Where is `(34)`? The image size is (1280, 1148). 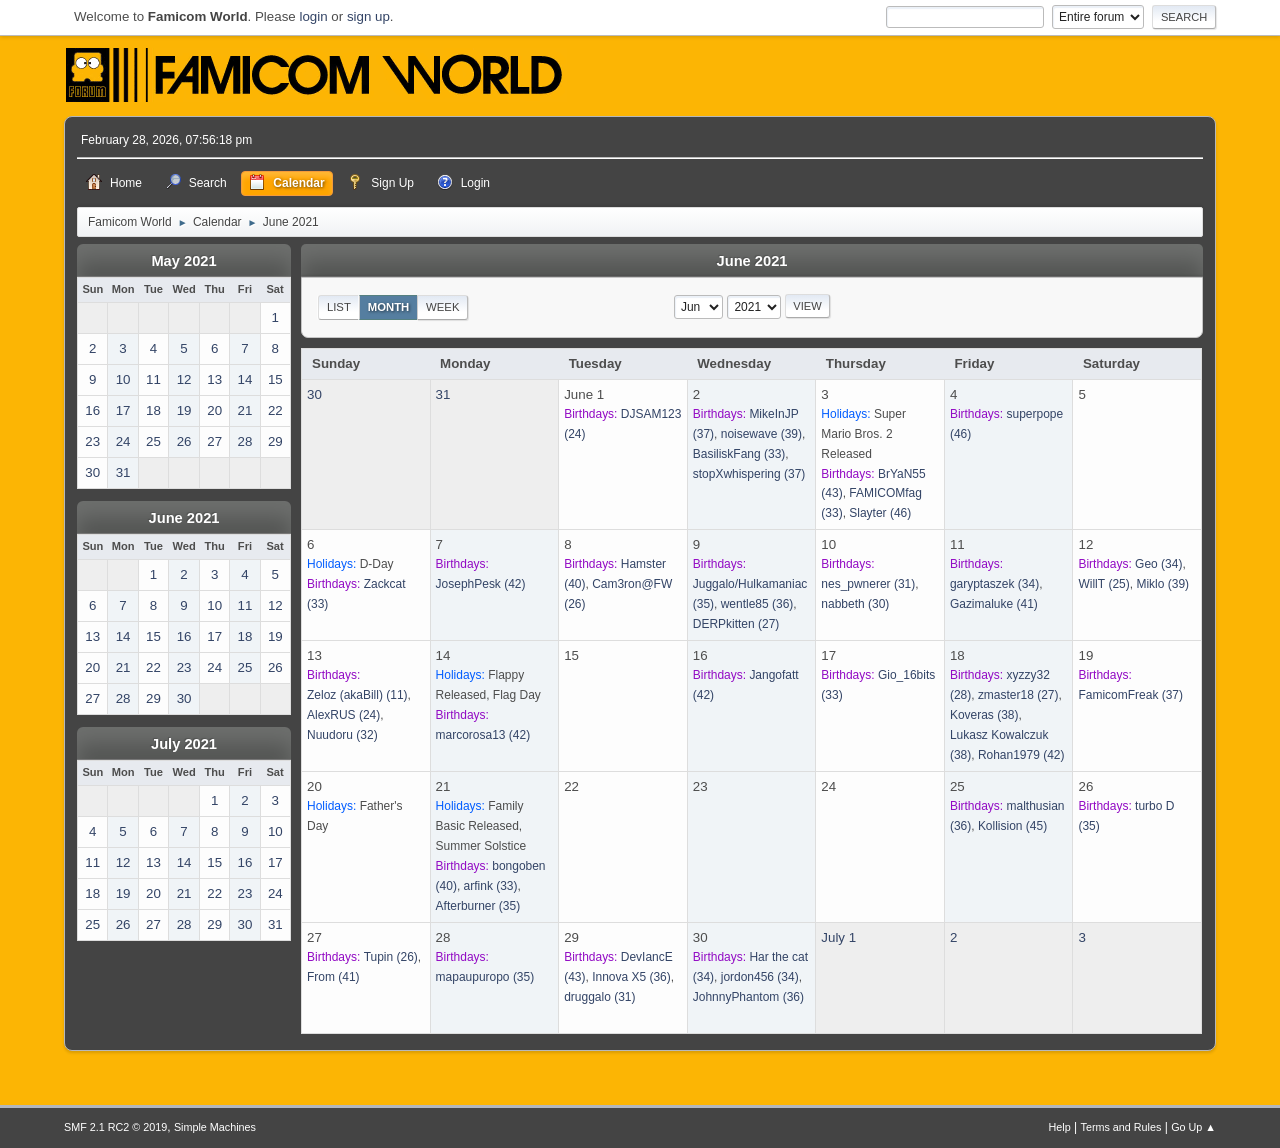
(34) is located at coordinates (994, 584).